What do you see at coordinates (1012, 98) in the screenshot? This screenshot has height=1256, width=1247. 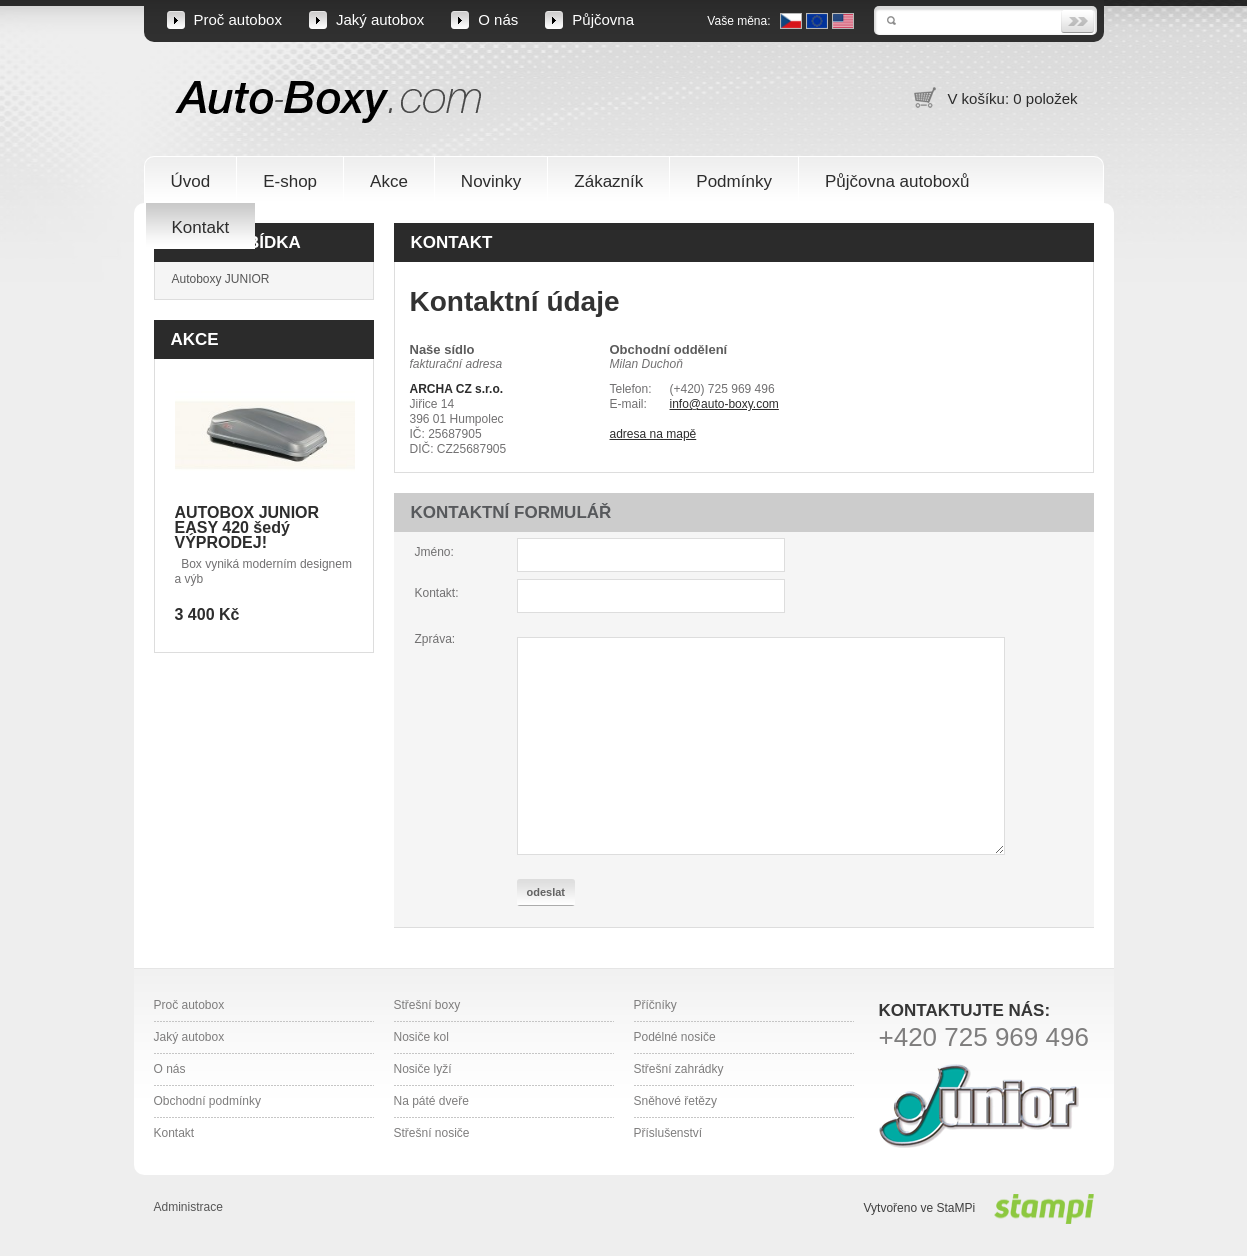 I see `V košíku: 0 položek` at bounding box center [1012, 98].